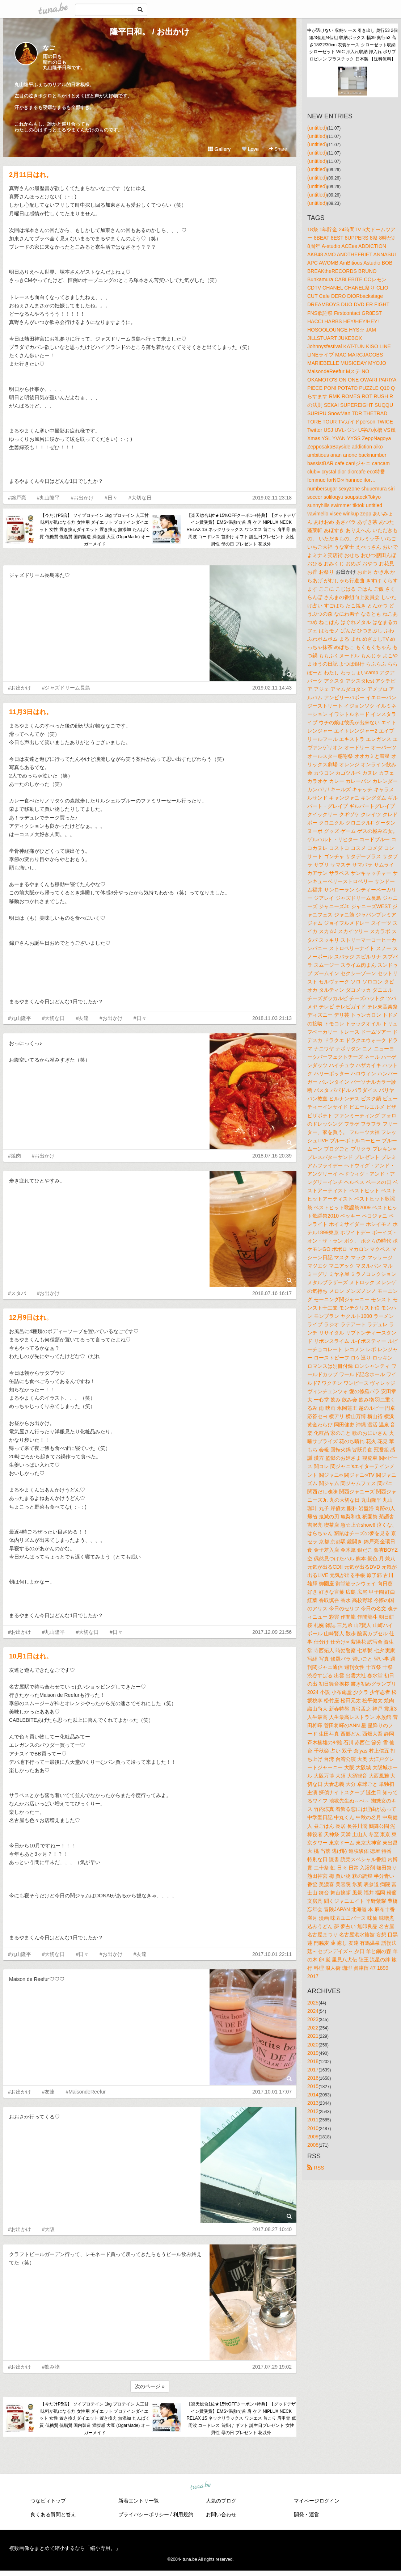 Image resolution: width=401 pixels, height=2576 pixels. Describe the element at coordinates (30, 174) in the screenshot. I see `2月11日はれ。` at that location.